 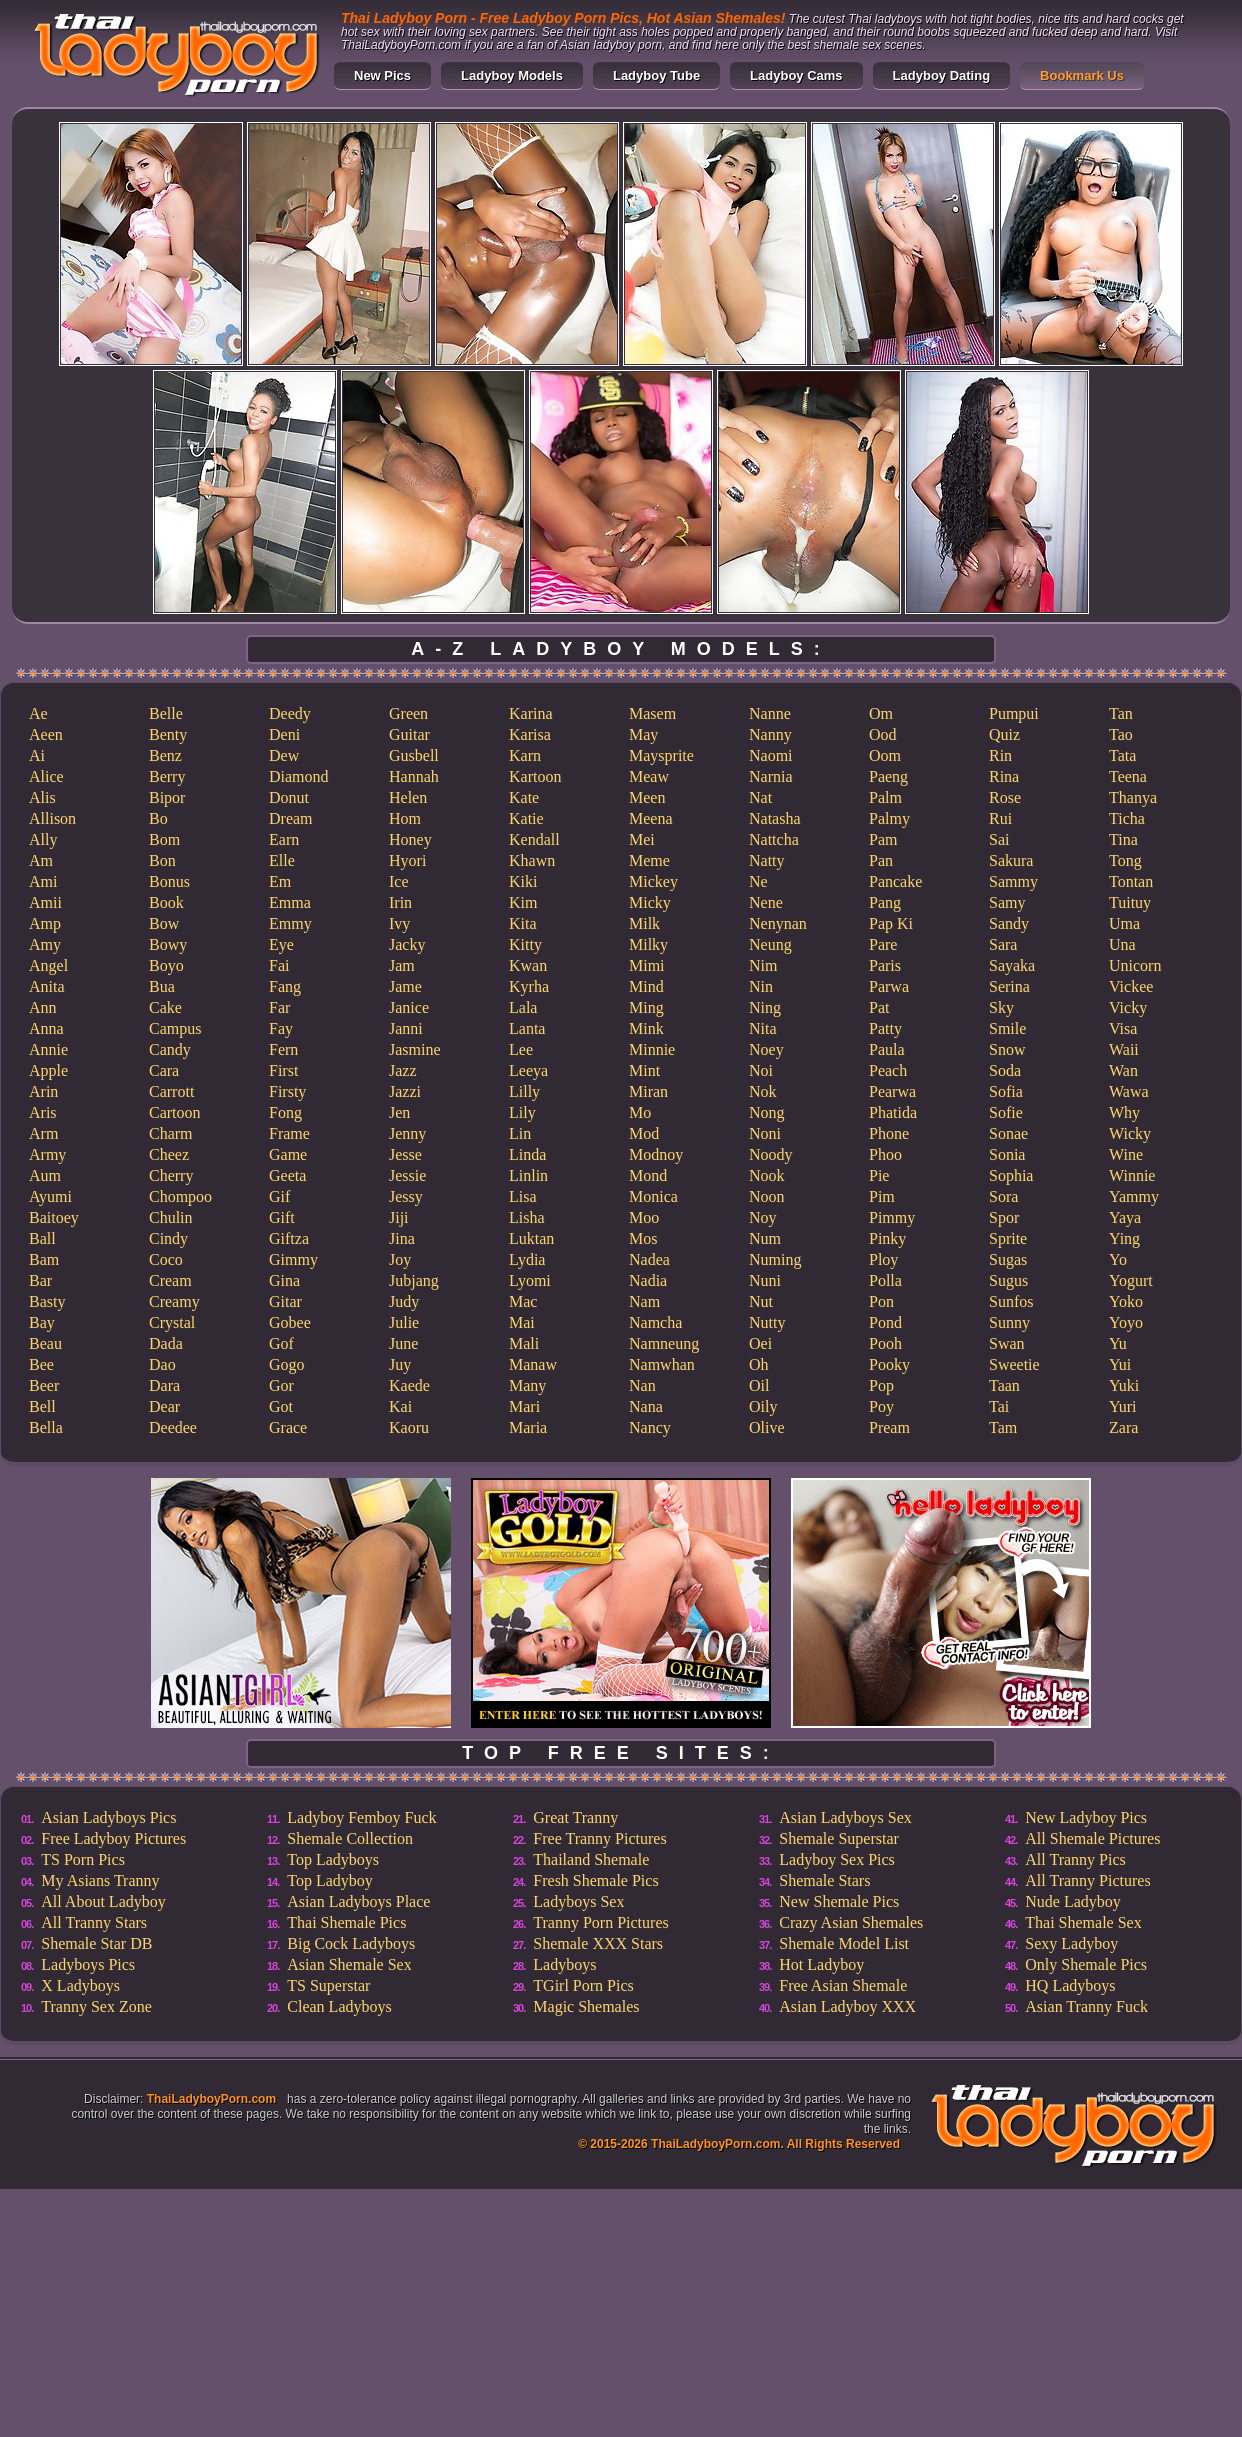 What do you see at coordinates (512, 75) in the screenshot?
I see `Ladyboy Models` at bounding box center [512, 75].